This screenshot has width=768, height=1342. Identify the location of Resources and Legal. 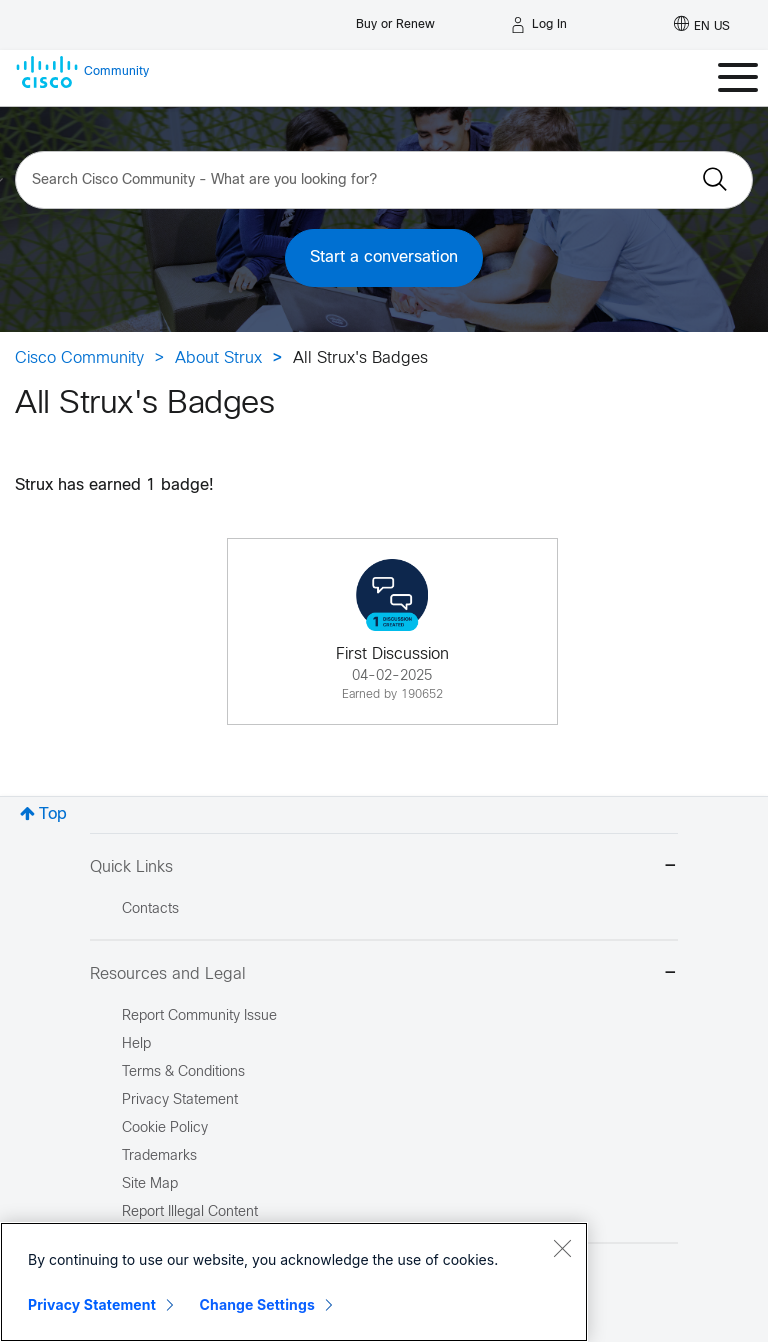
(384, 974).